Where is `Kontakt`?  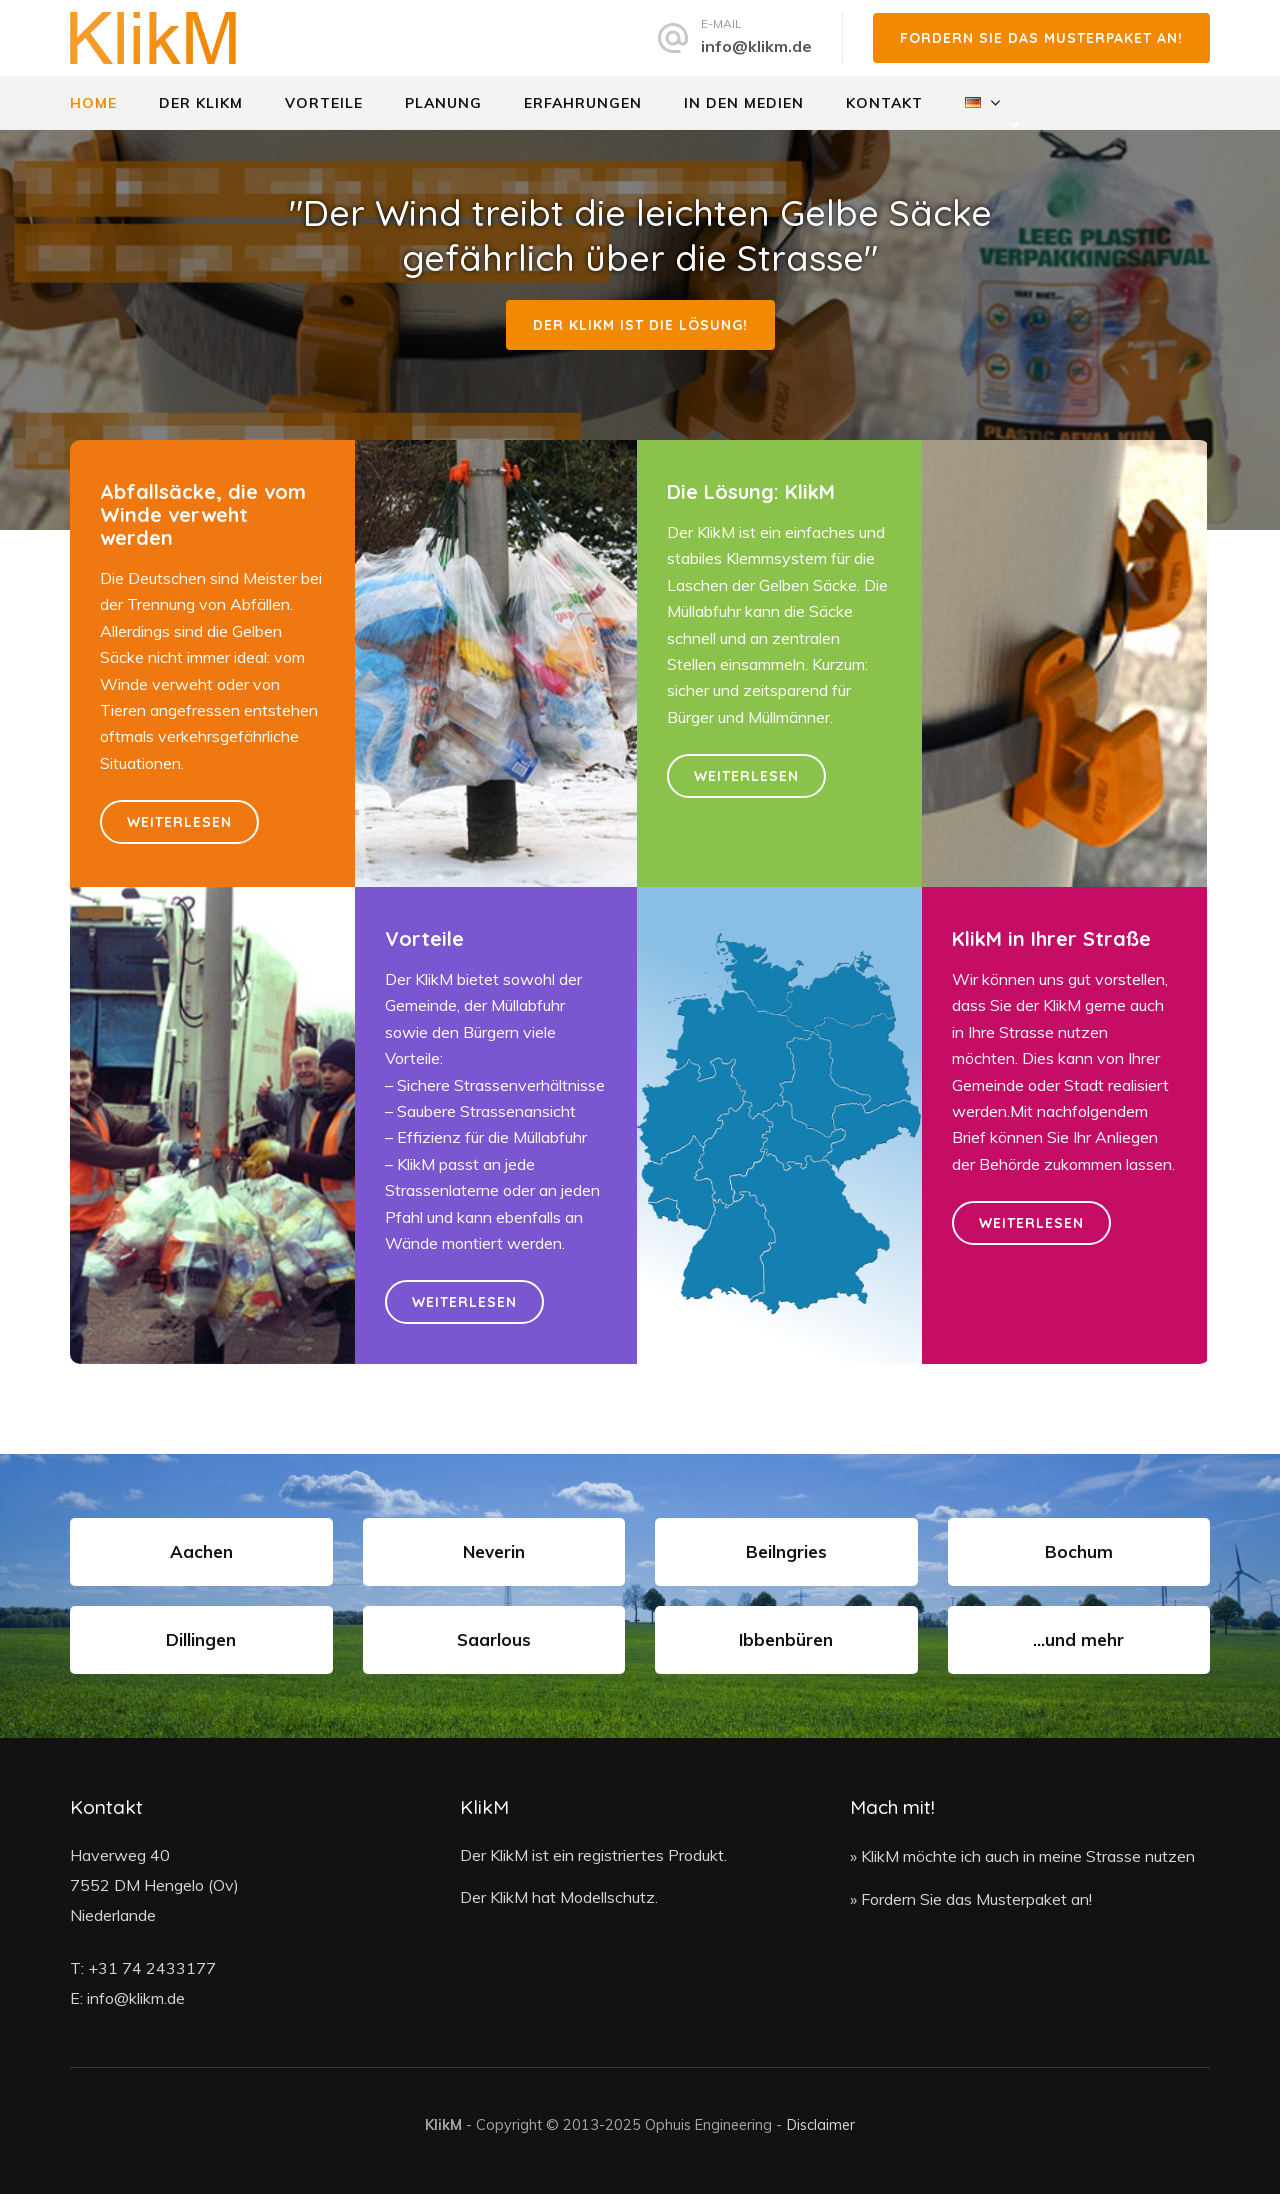 Kontakt is located at coordinates (884, 103).